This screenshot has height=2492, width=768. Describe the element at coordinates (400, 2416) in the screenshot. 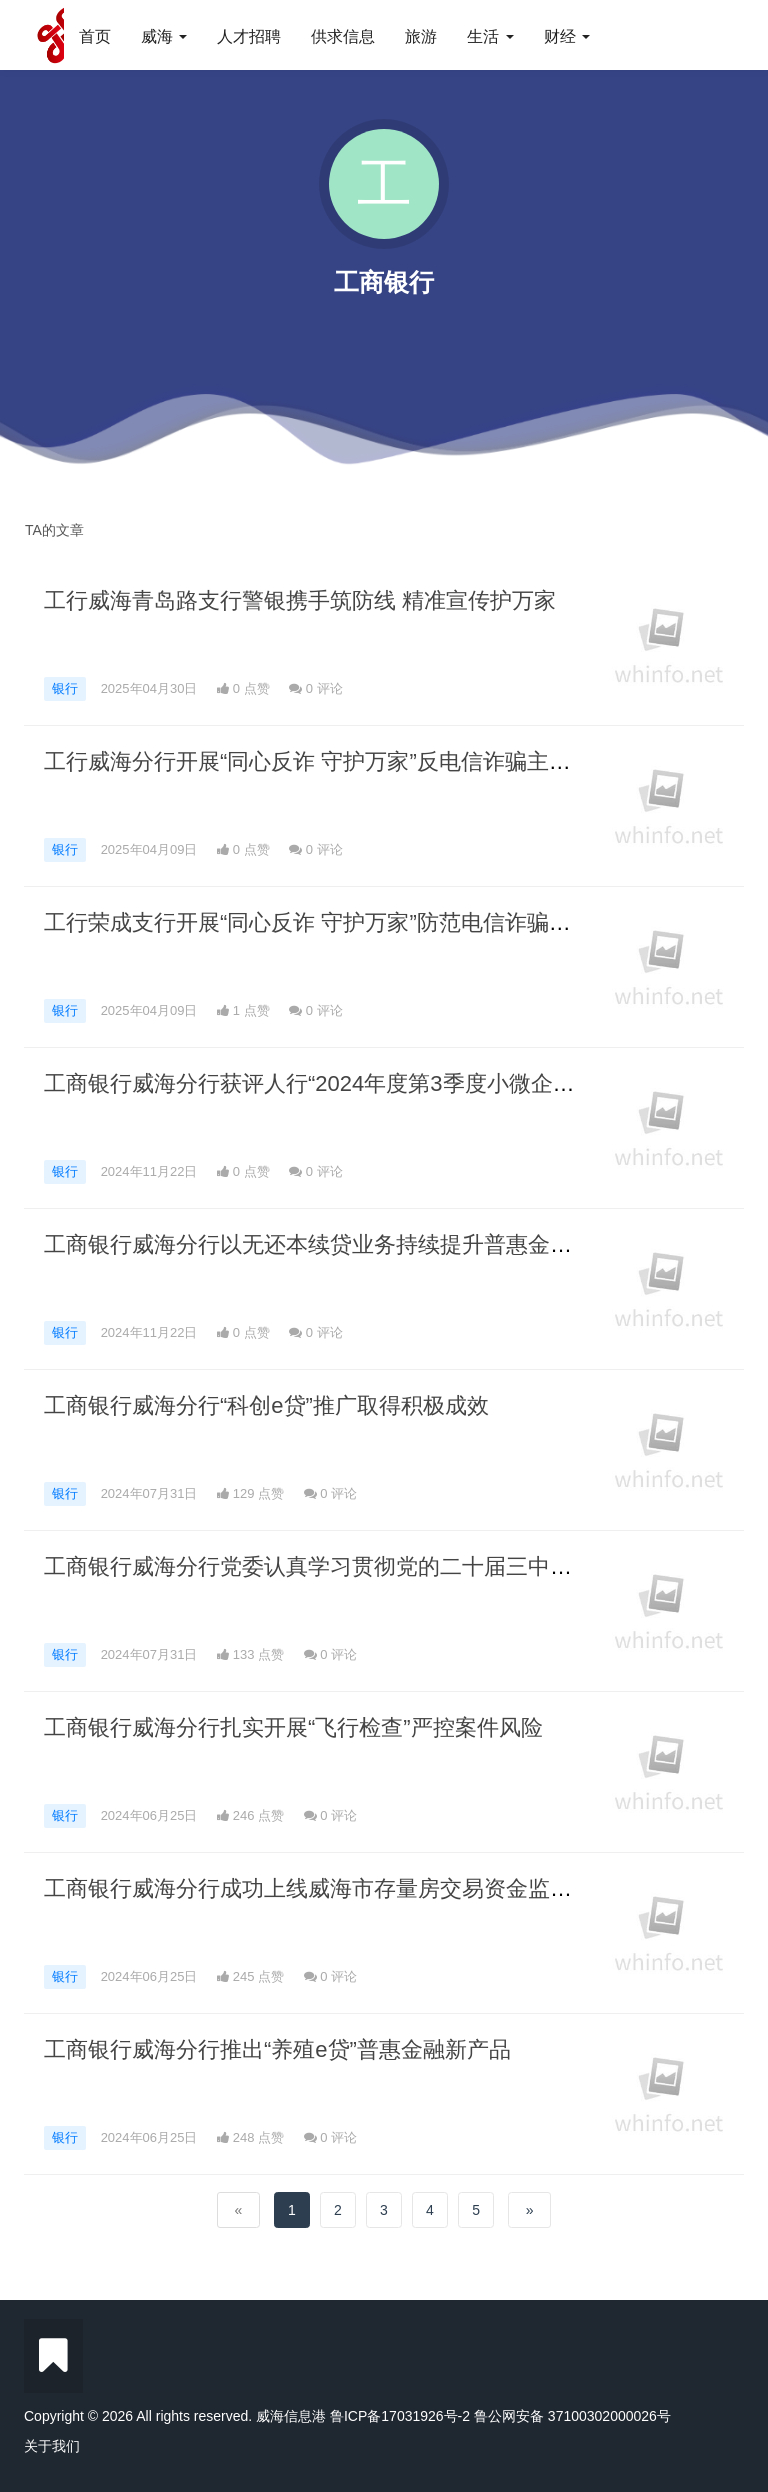

I see `鲁ICP备17031926号-2` at that location.